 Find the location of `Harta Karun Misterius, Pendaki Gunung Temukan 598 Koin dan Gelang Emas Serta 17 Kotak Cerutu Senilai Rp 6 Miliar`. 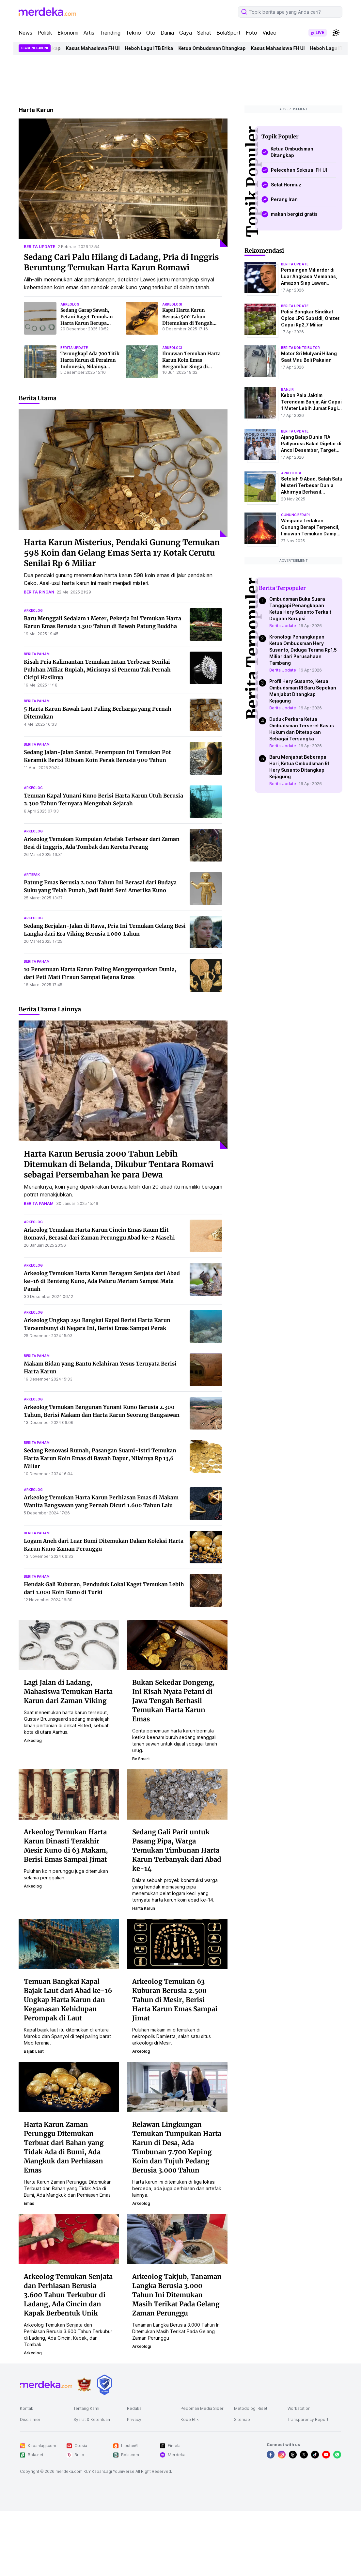

Harta Karun Misterius, Pendaki Gunung Temukan 598 Koin dan Gelang Emas Serta 17 Kotak Cerutu Senilai Rp 6 Miliar is located at coordinates (122, 552).